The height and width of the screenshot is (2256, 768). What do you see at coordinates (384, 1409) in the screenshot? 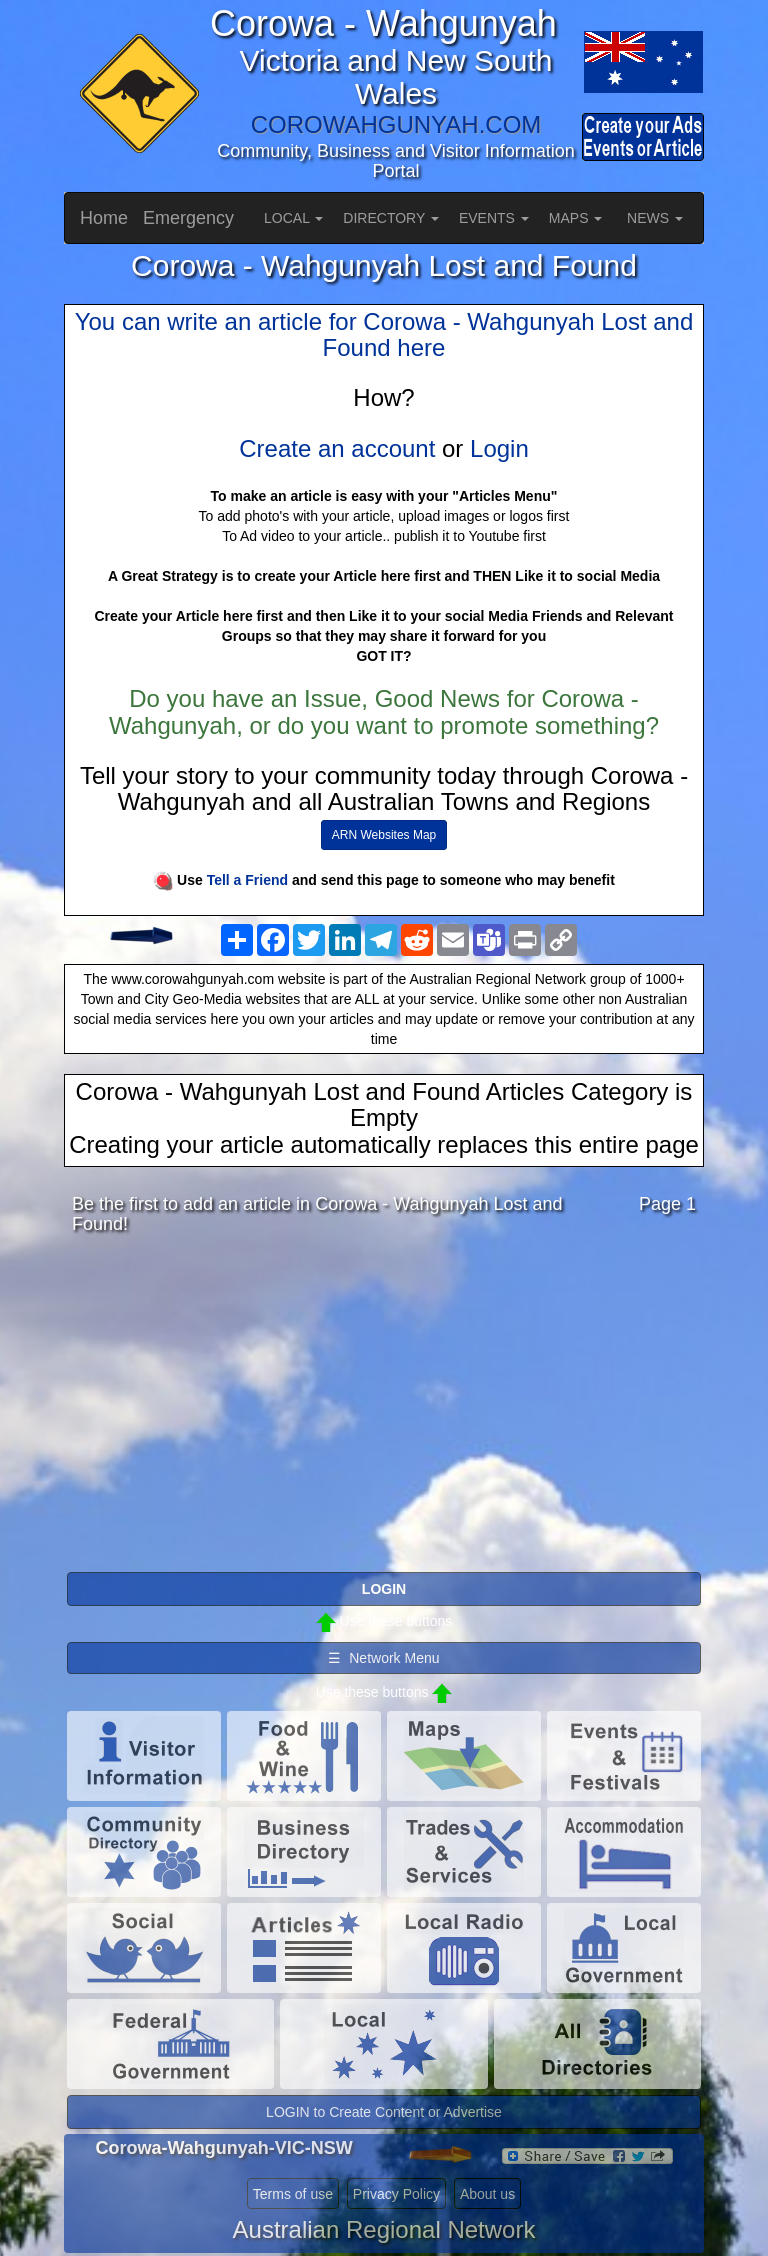
I see `[Advertisement]` at bounding box center [384, 1409].